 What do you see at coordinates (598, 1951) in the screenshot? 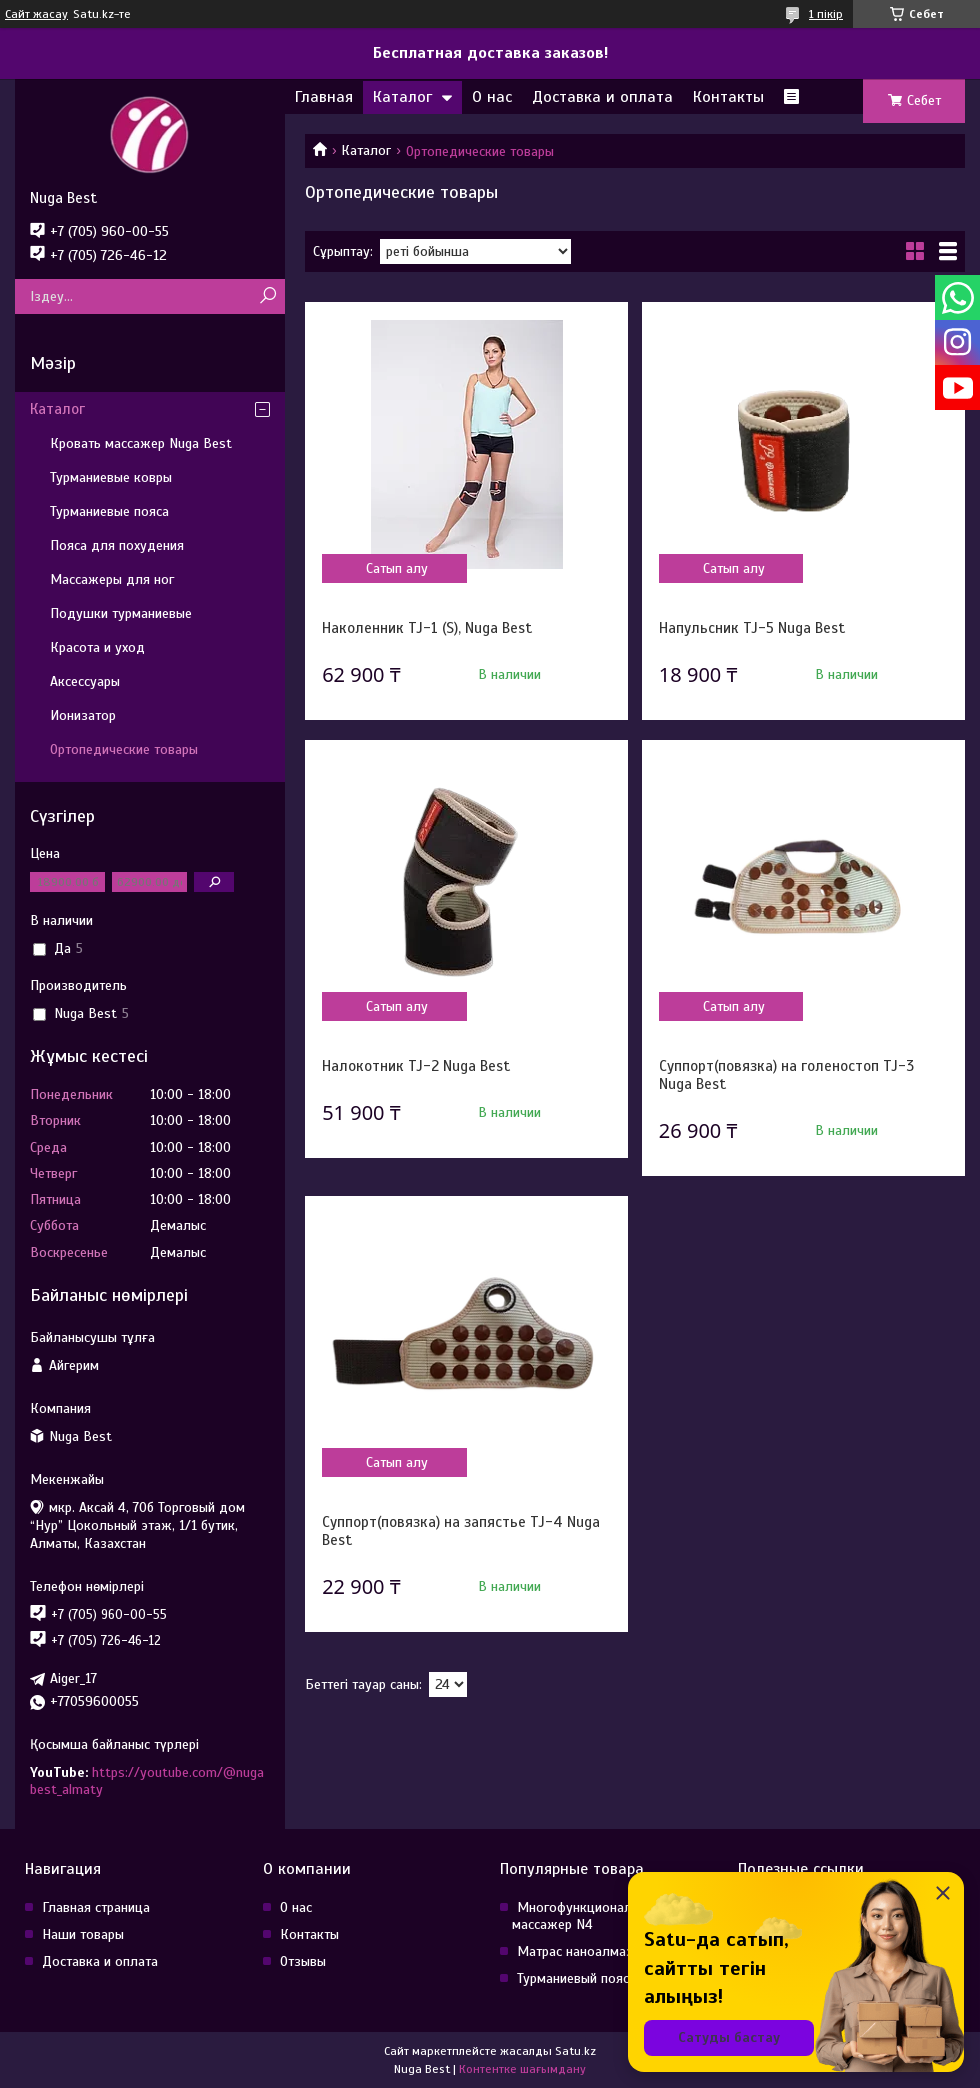
I see `Матрас наноалмазный T11` at bounding box center [598, 1951].